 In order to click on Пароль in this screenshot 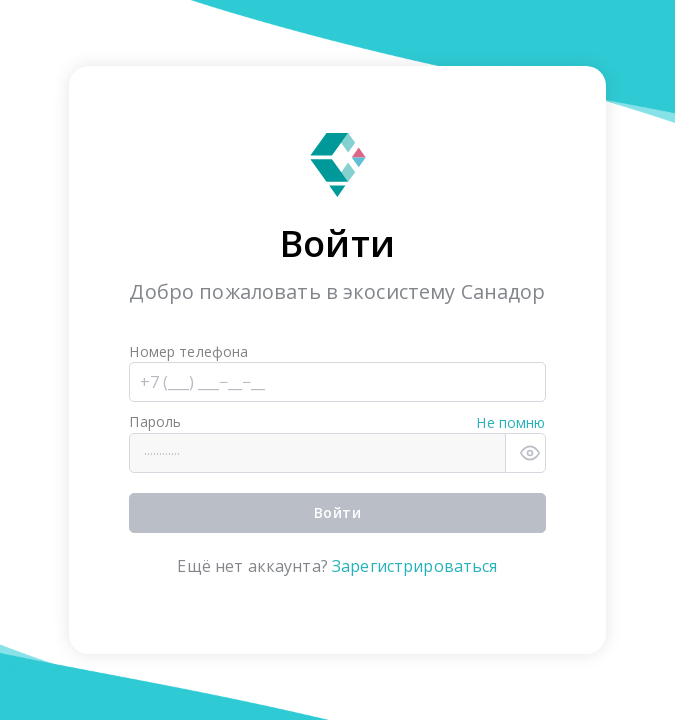, I will do `click(155, 421)`.